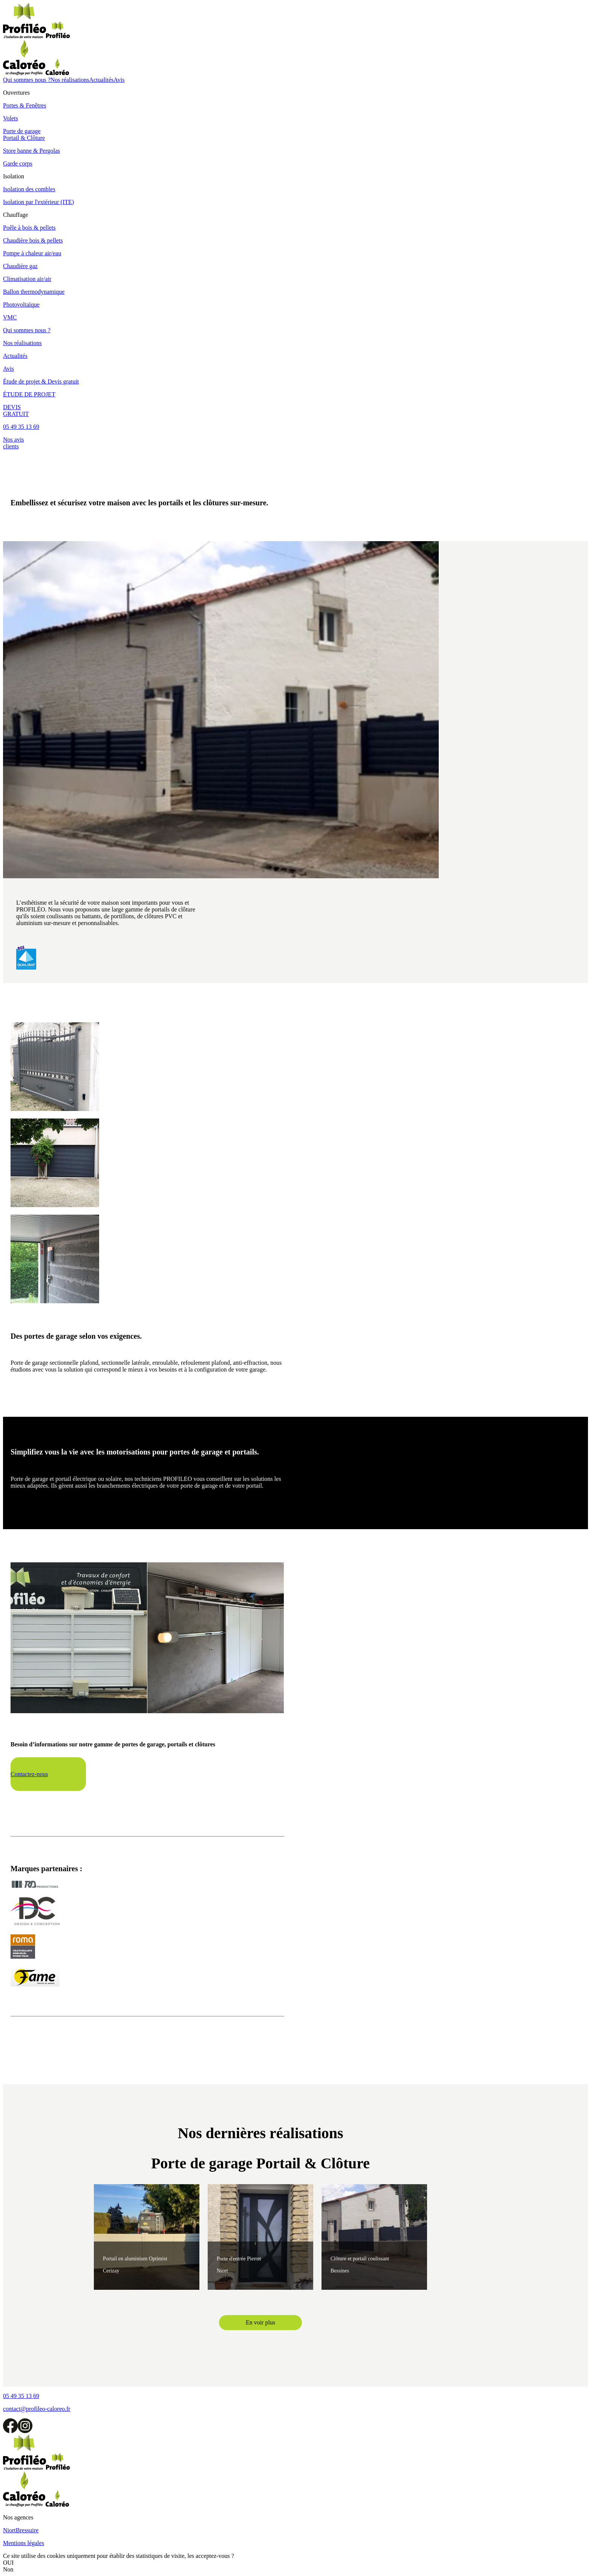 The height and width of the screenshot is (2576, 591). Describe the element at coordinates (260, 2322) in the screenshot. I see `En voir plus` at that location.